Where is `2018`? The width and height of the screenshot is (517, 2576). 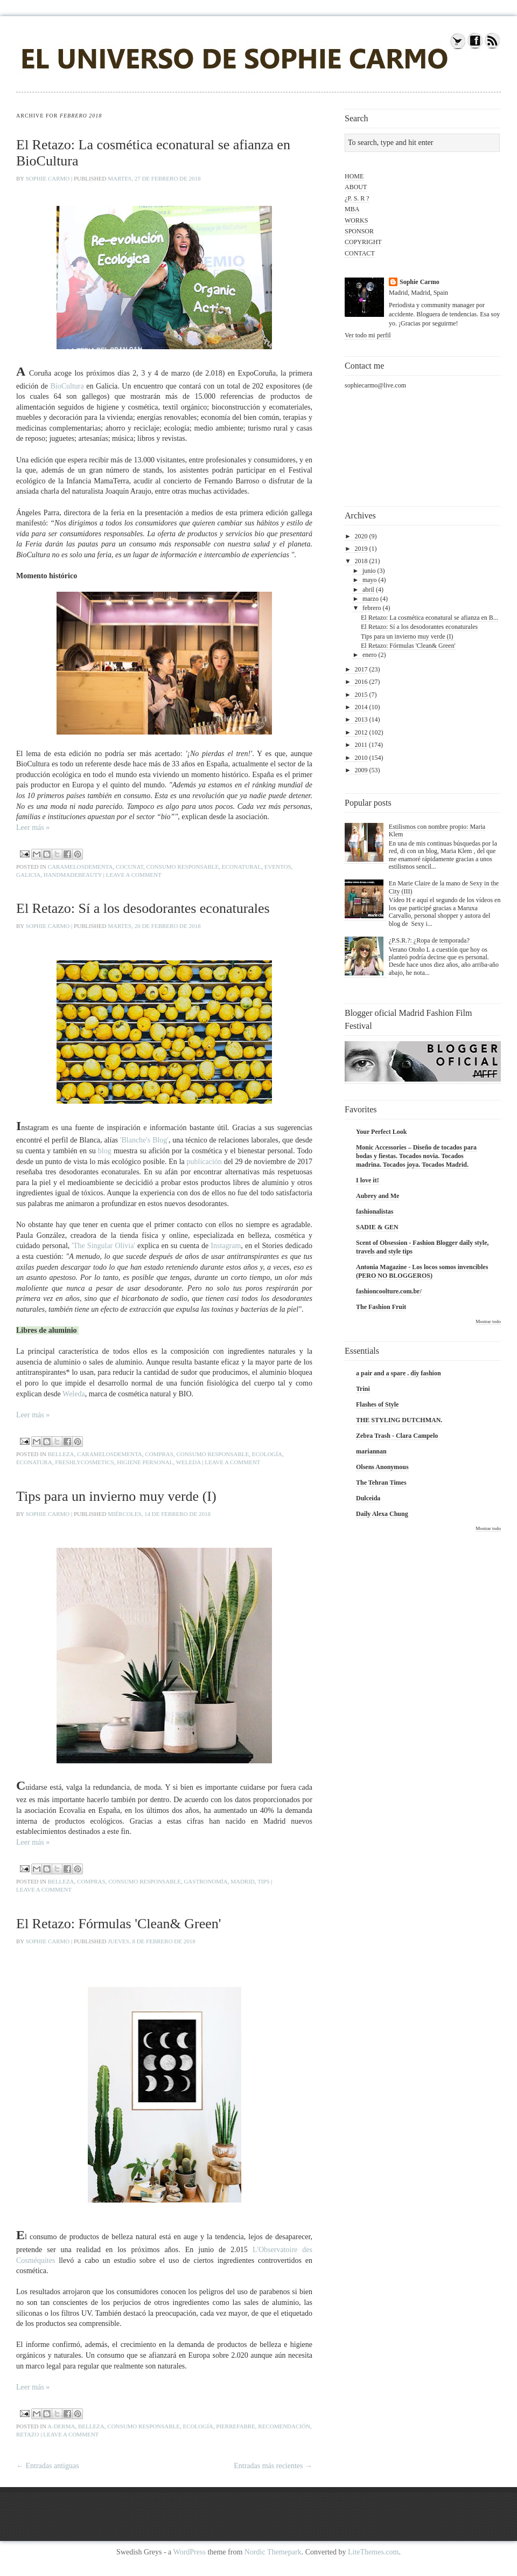 2018 is located at coordinates (361, 561).